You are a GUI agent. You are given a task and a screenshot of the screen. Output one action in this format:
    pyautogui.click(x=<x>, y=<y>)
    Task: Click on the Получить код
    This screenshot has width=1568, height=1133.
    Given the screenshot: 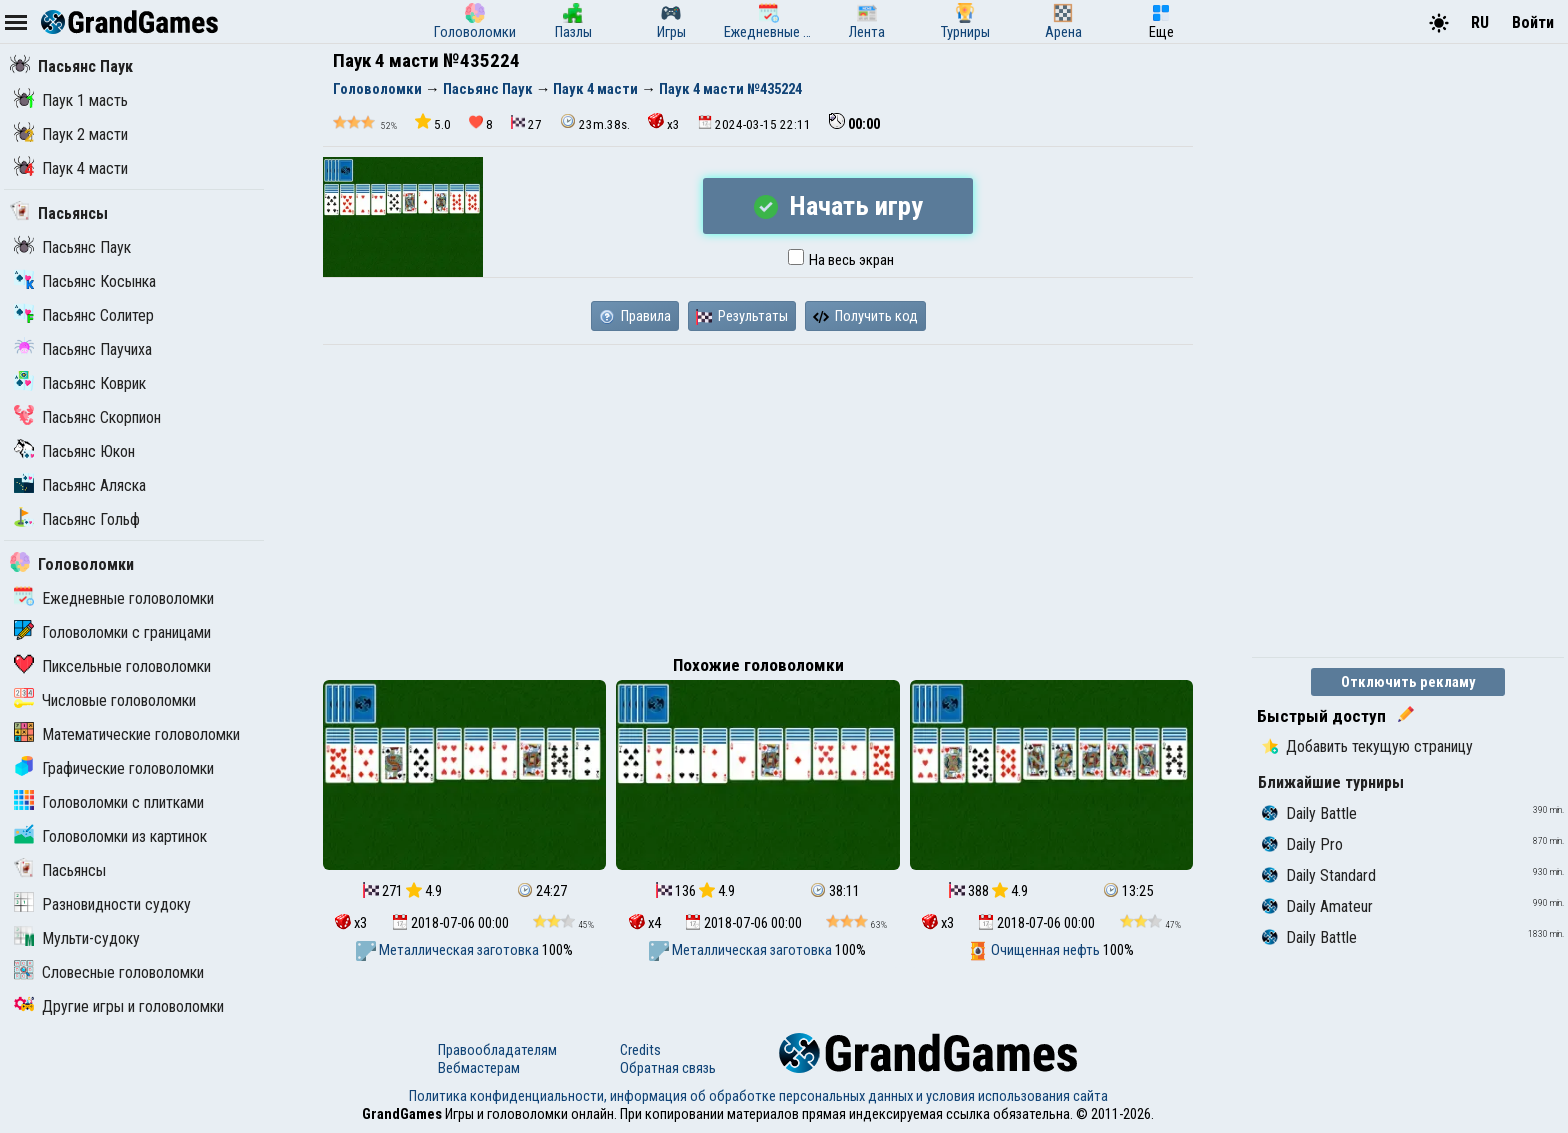 What is the action you would take?
    pyautogui.click(x=865, y=316)
    